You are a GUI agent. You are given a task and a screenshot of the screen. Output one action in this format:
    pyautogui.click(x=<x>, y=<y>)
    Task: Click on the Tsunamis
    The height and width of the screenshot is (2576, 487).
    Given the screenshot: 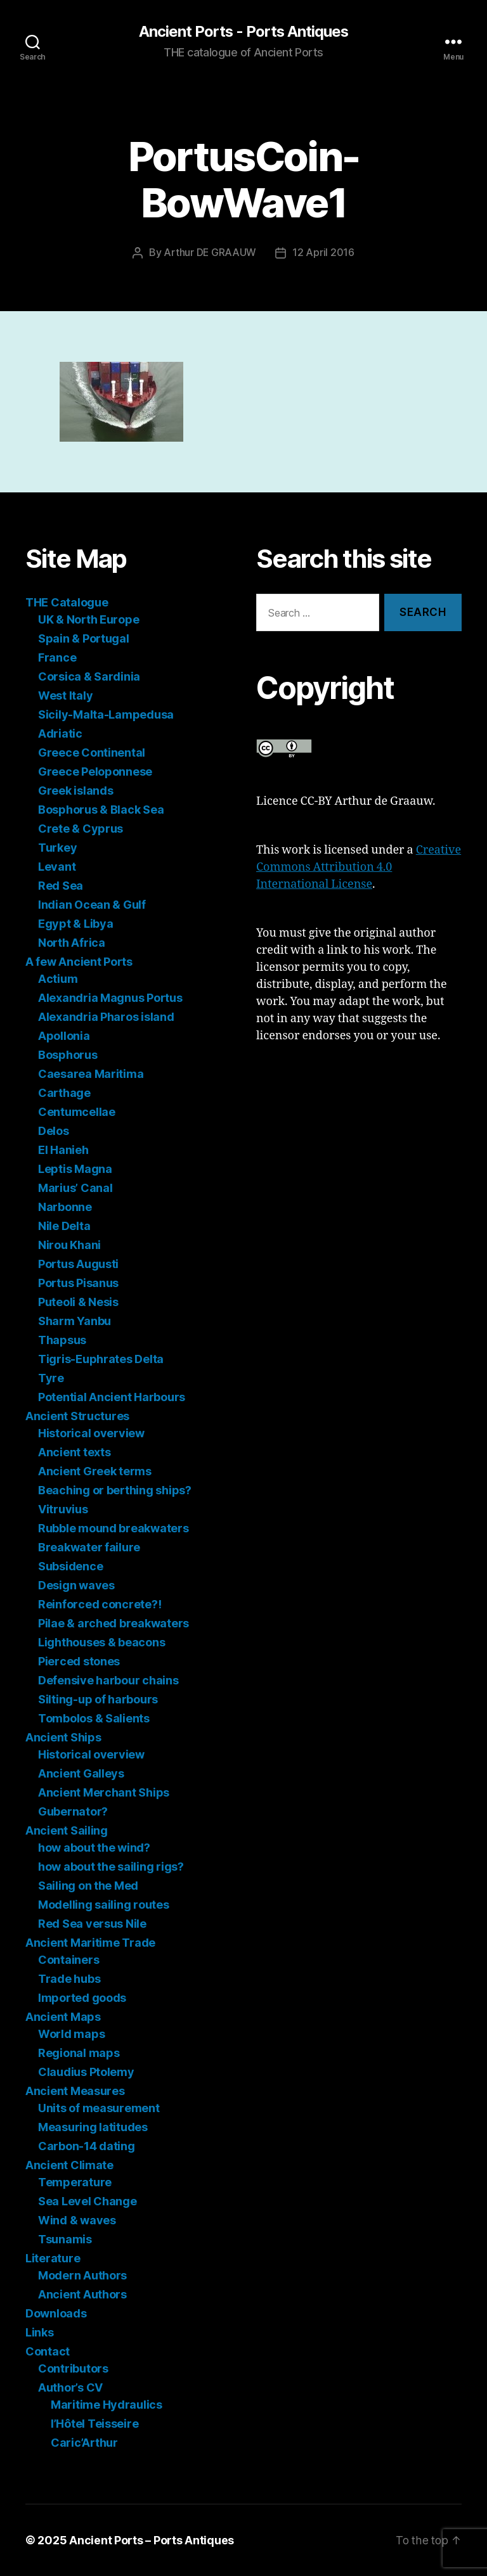 What is the action you would take?
    pyautogui.click(x=65, y=2239)
    